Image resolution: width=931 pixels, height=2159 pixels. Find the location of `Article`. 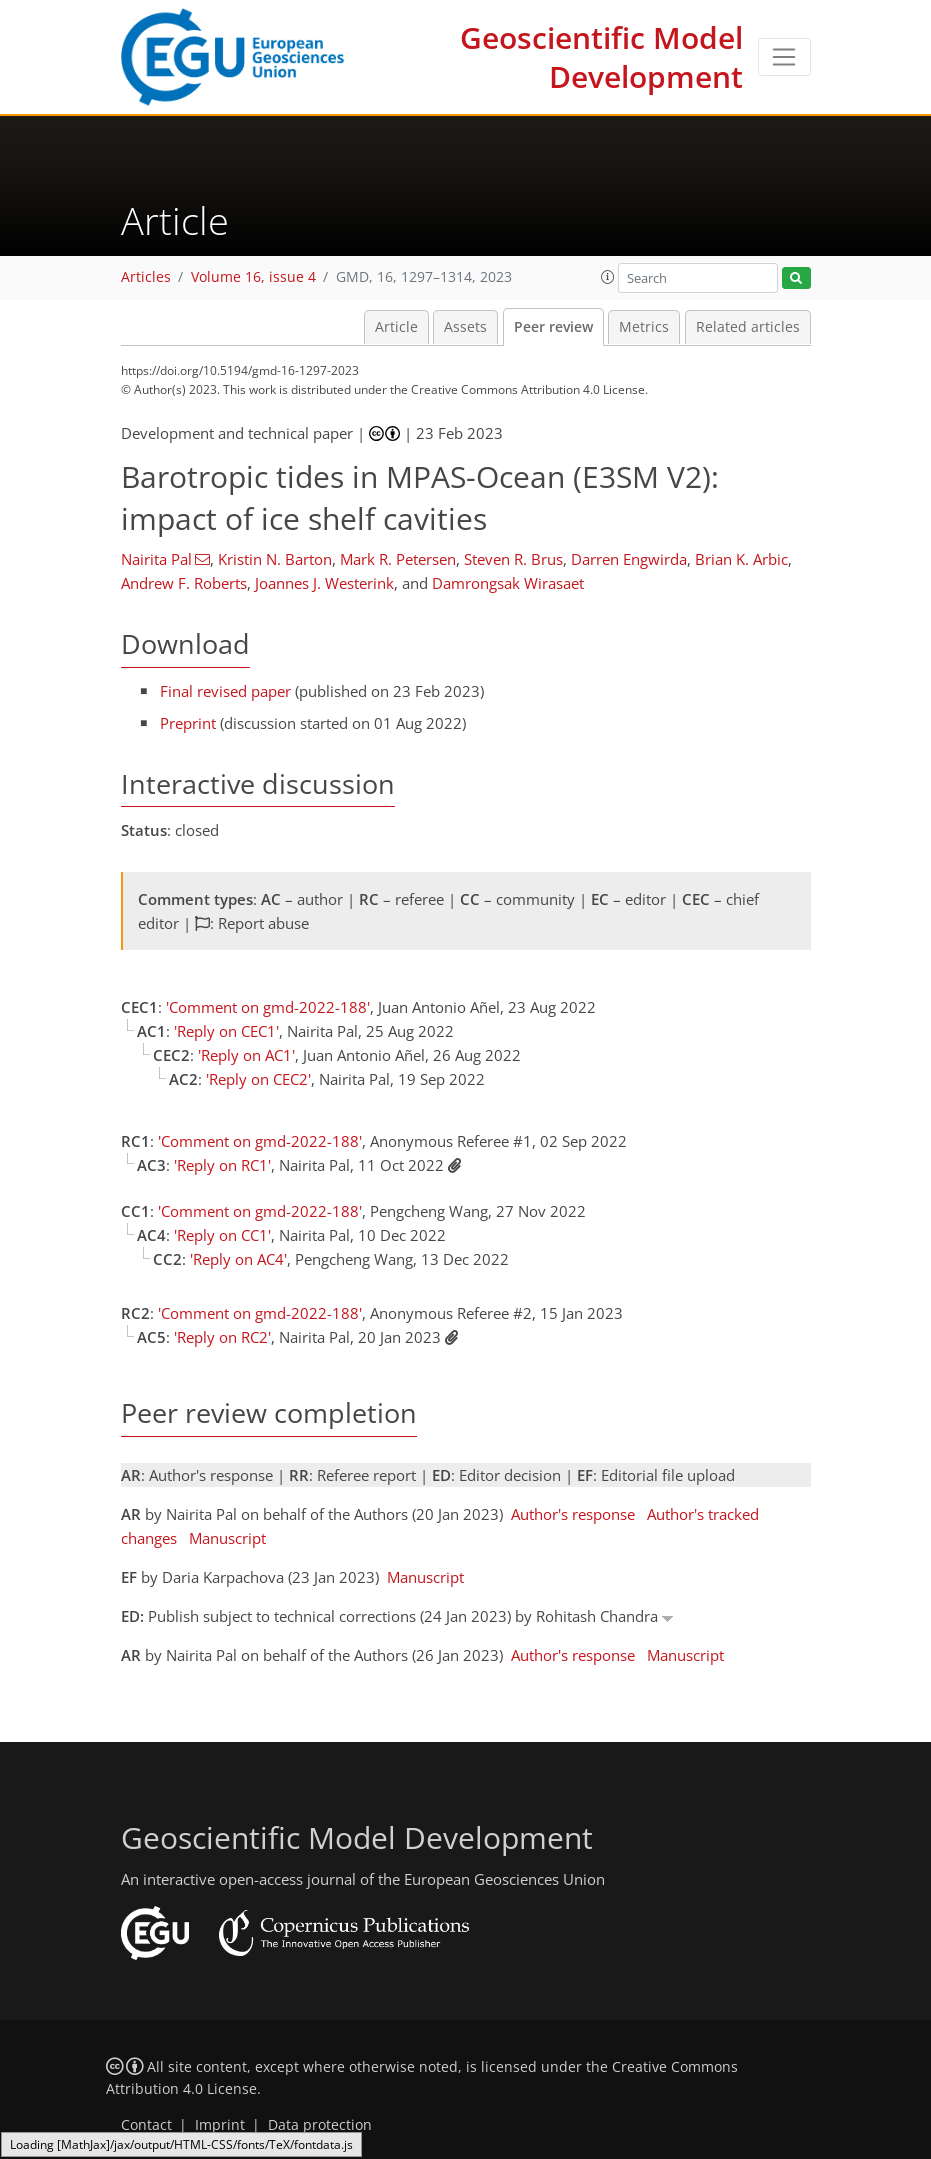

Article is located at coordinates (396, 327).